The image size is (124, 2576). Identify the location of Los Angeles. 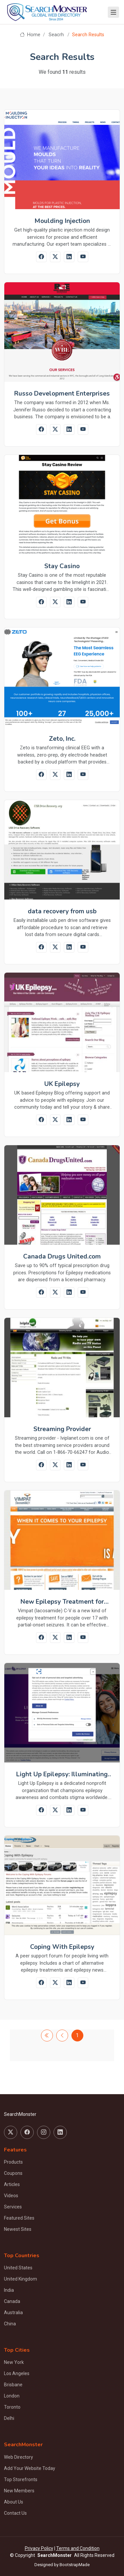
(16, 2373).